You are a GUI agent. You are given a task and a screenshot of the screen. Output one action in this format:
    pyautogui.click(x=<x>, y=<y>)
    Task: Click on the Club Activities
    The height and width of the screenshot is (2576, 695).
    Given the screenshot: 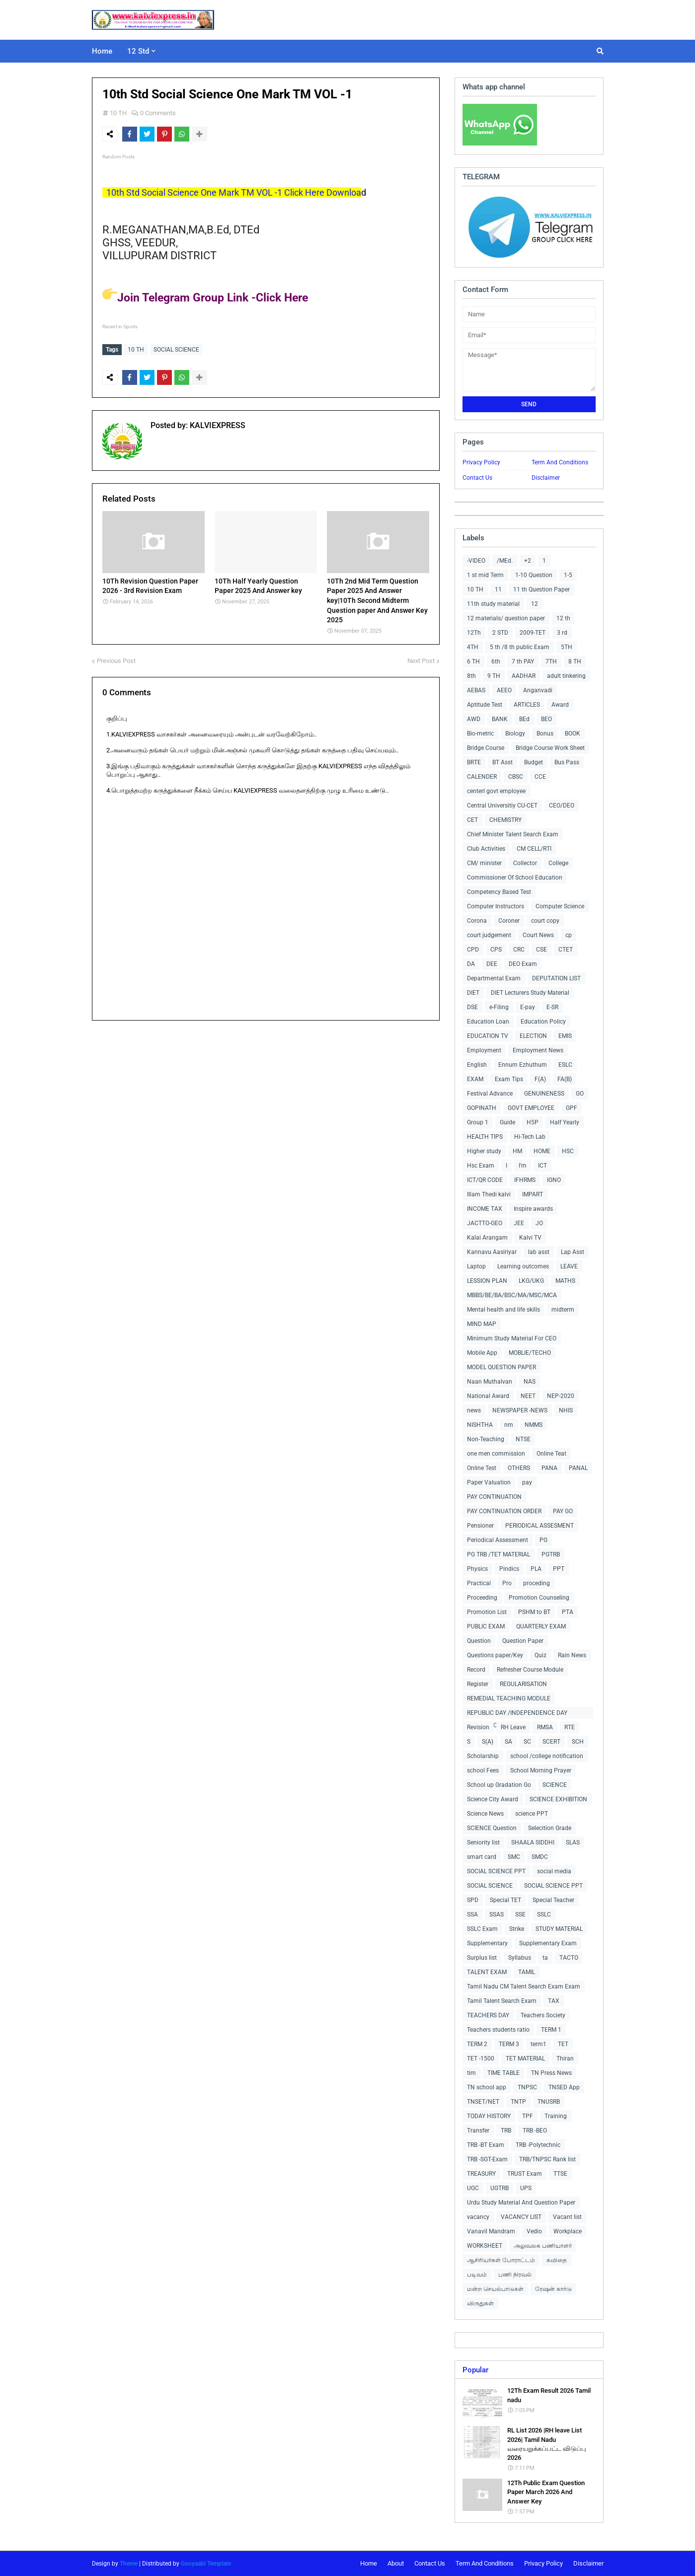 What is the action you would take?
    pyautogui.click(x=486, y=848)
    